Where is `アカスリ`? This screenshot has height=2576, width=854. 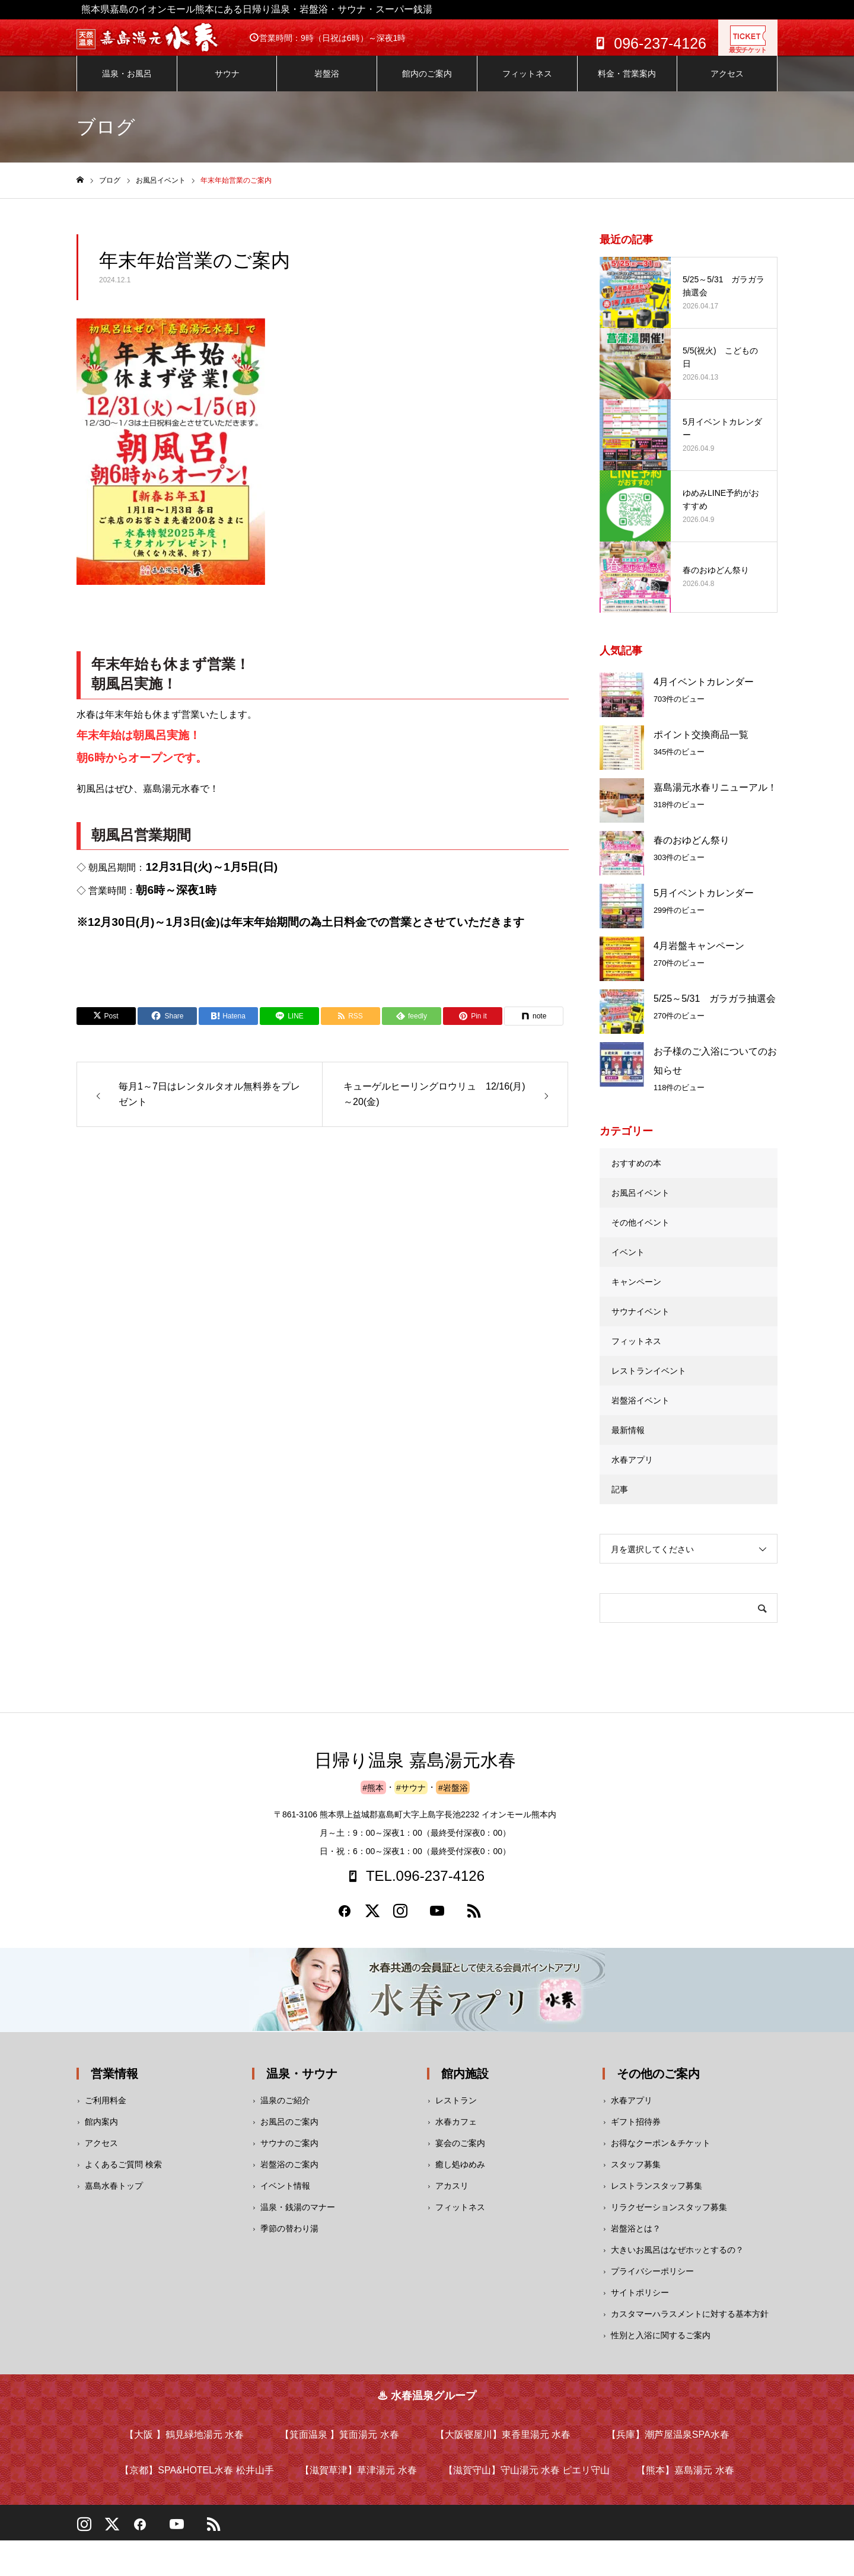
アカスリ is located at coordinates (452, 2197).